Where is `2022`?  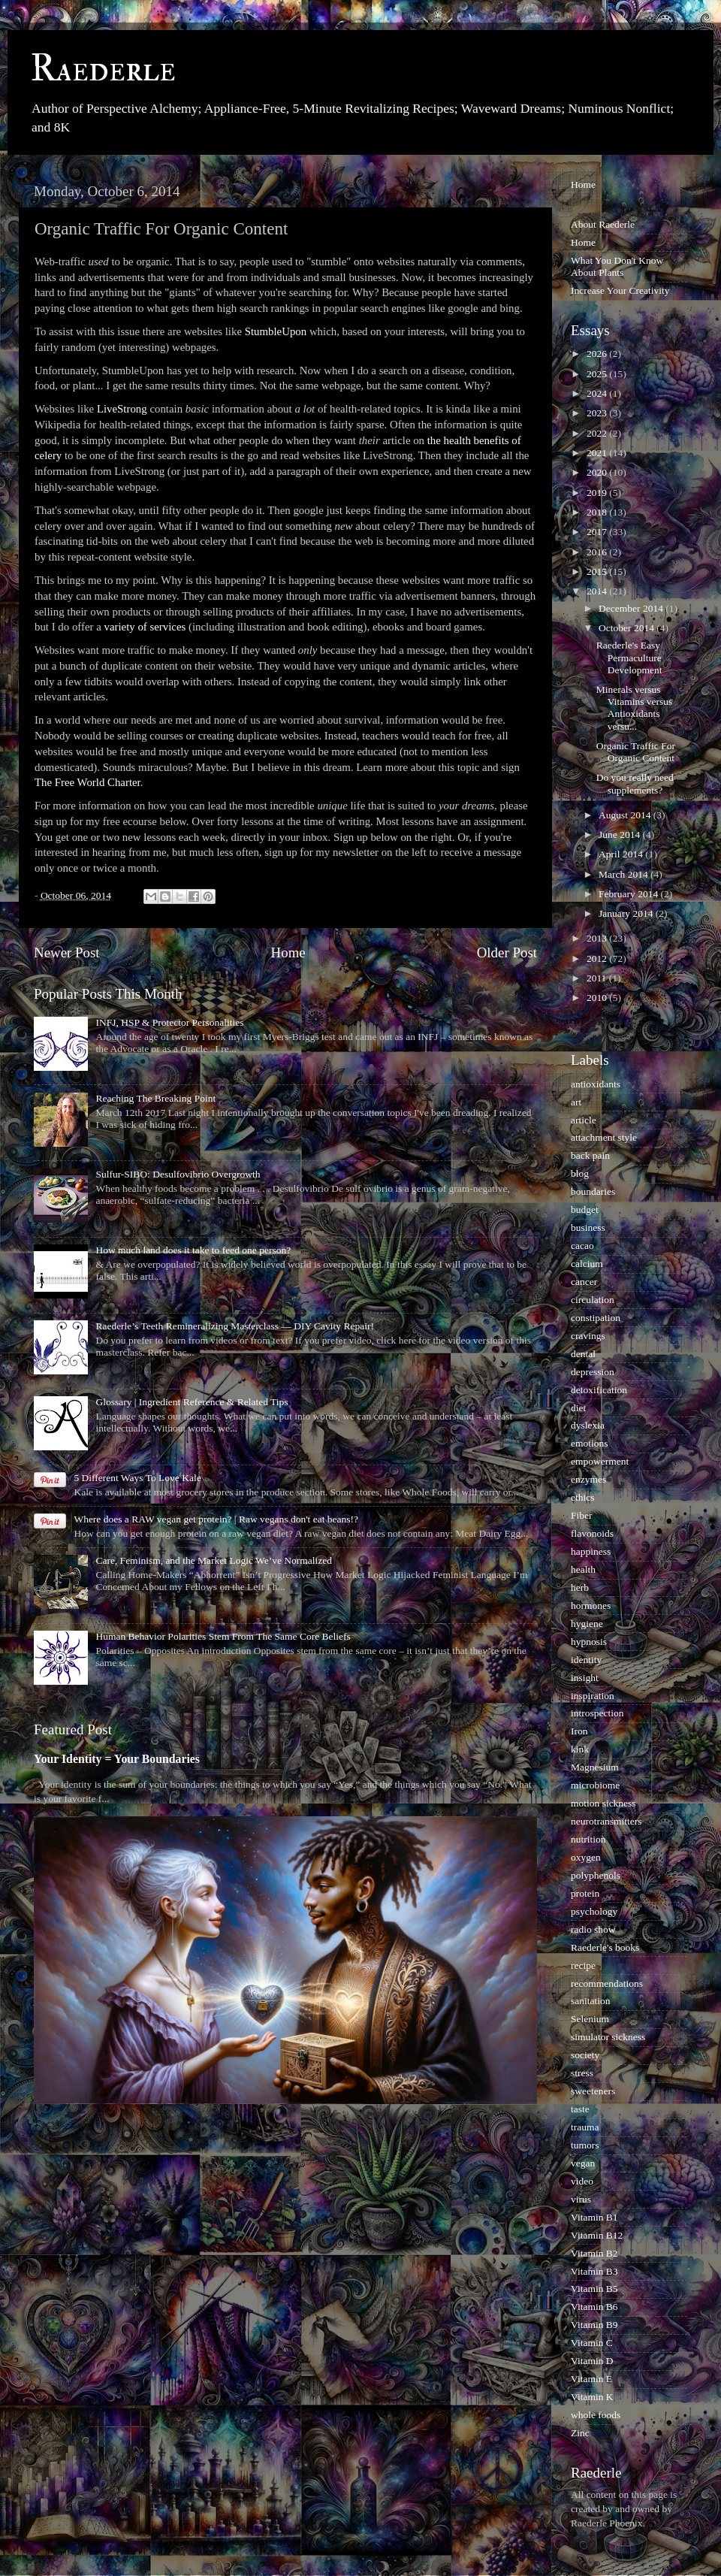 2022 is located at coordinates (598, 433).